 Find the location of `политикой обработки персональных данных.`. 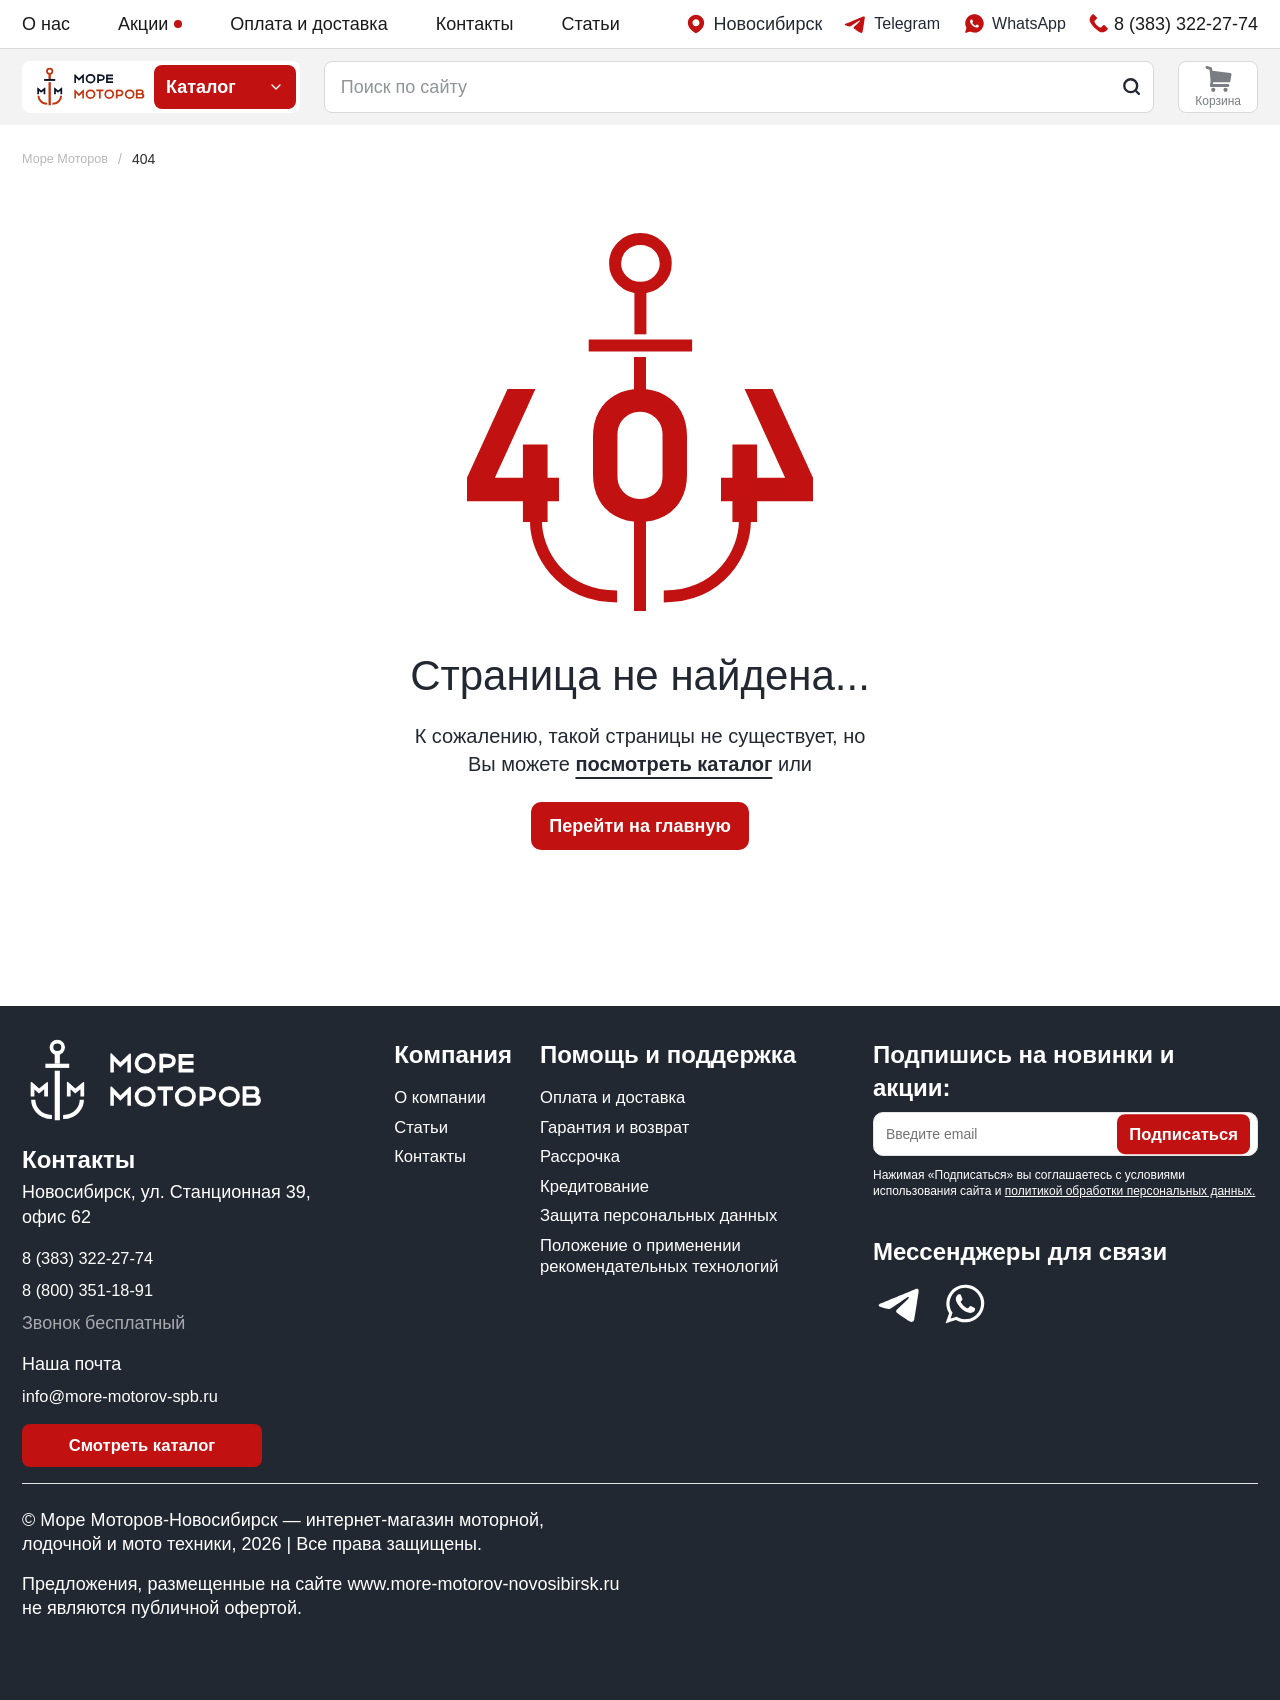

политикой обработки персональных данных. is located at coordinates (1130, 1184).